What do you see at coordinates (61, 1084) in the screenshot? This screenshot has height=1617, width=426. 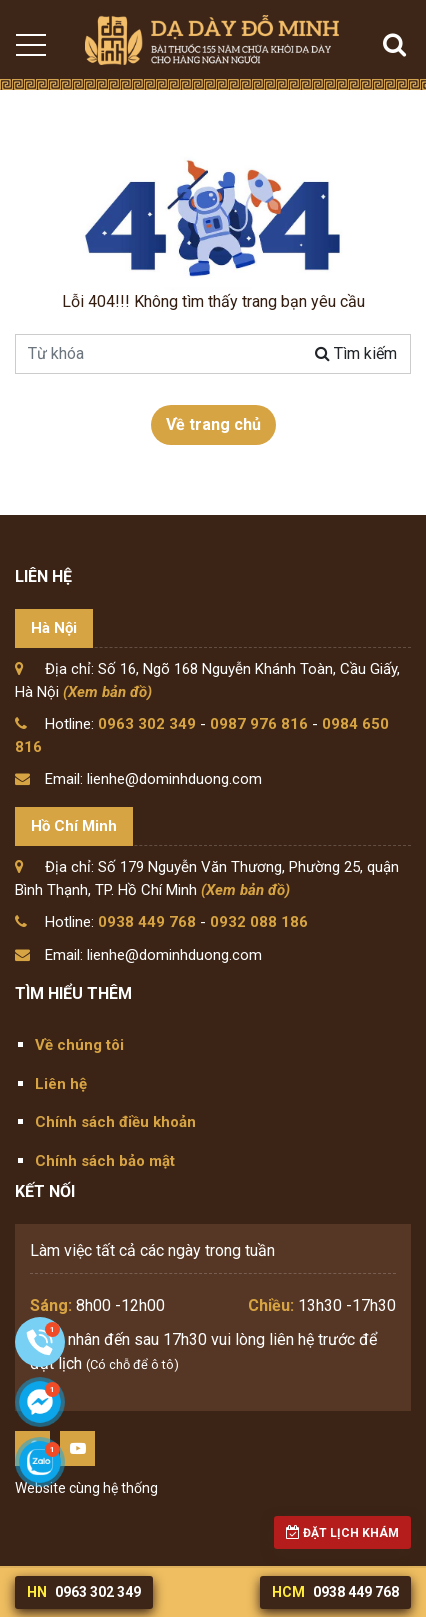 I see `Liên hệ` at bounding box center [61, 1084].